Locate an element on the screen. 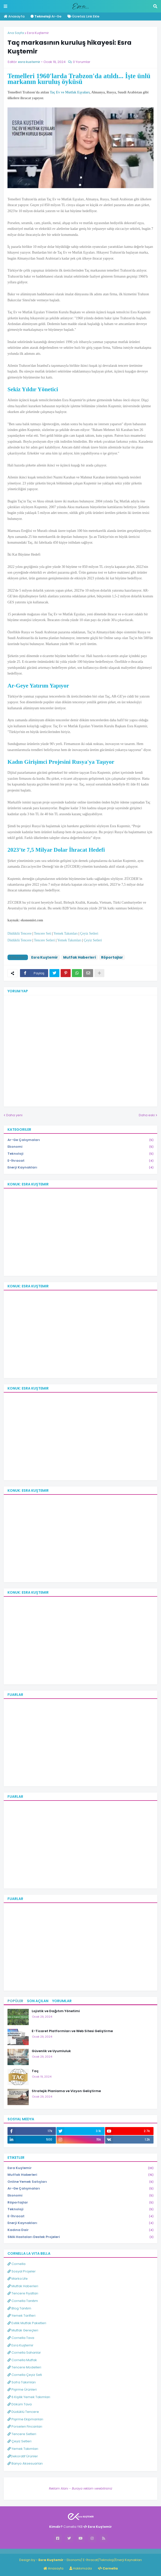  Daha yeni is located at coordinates (14, 1115).